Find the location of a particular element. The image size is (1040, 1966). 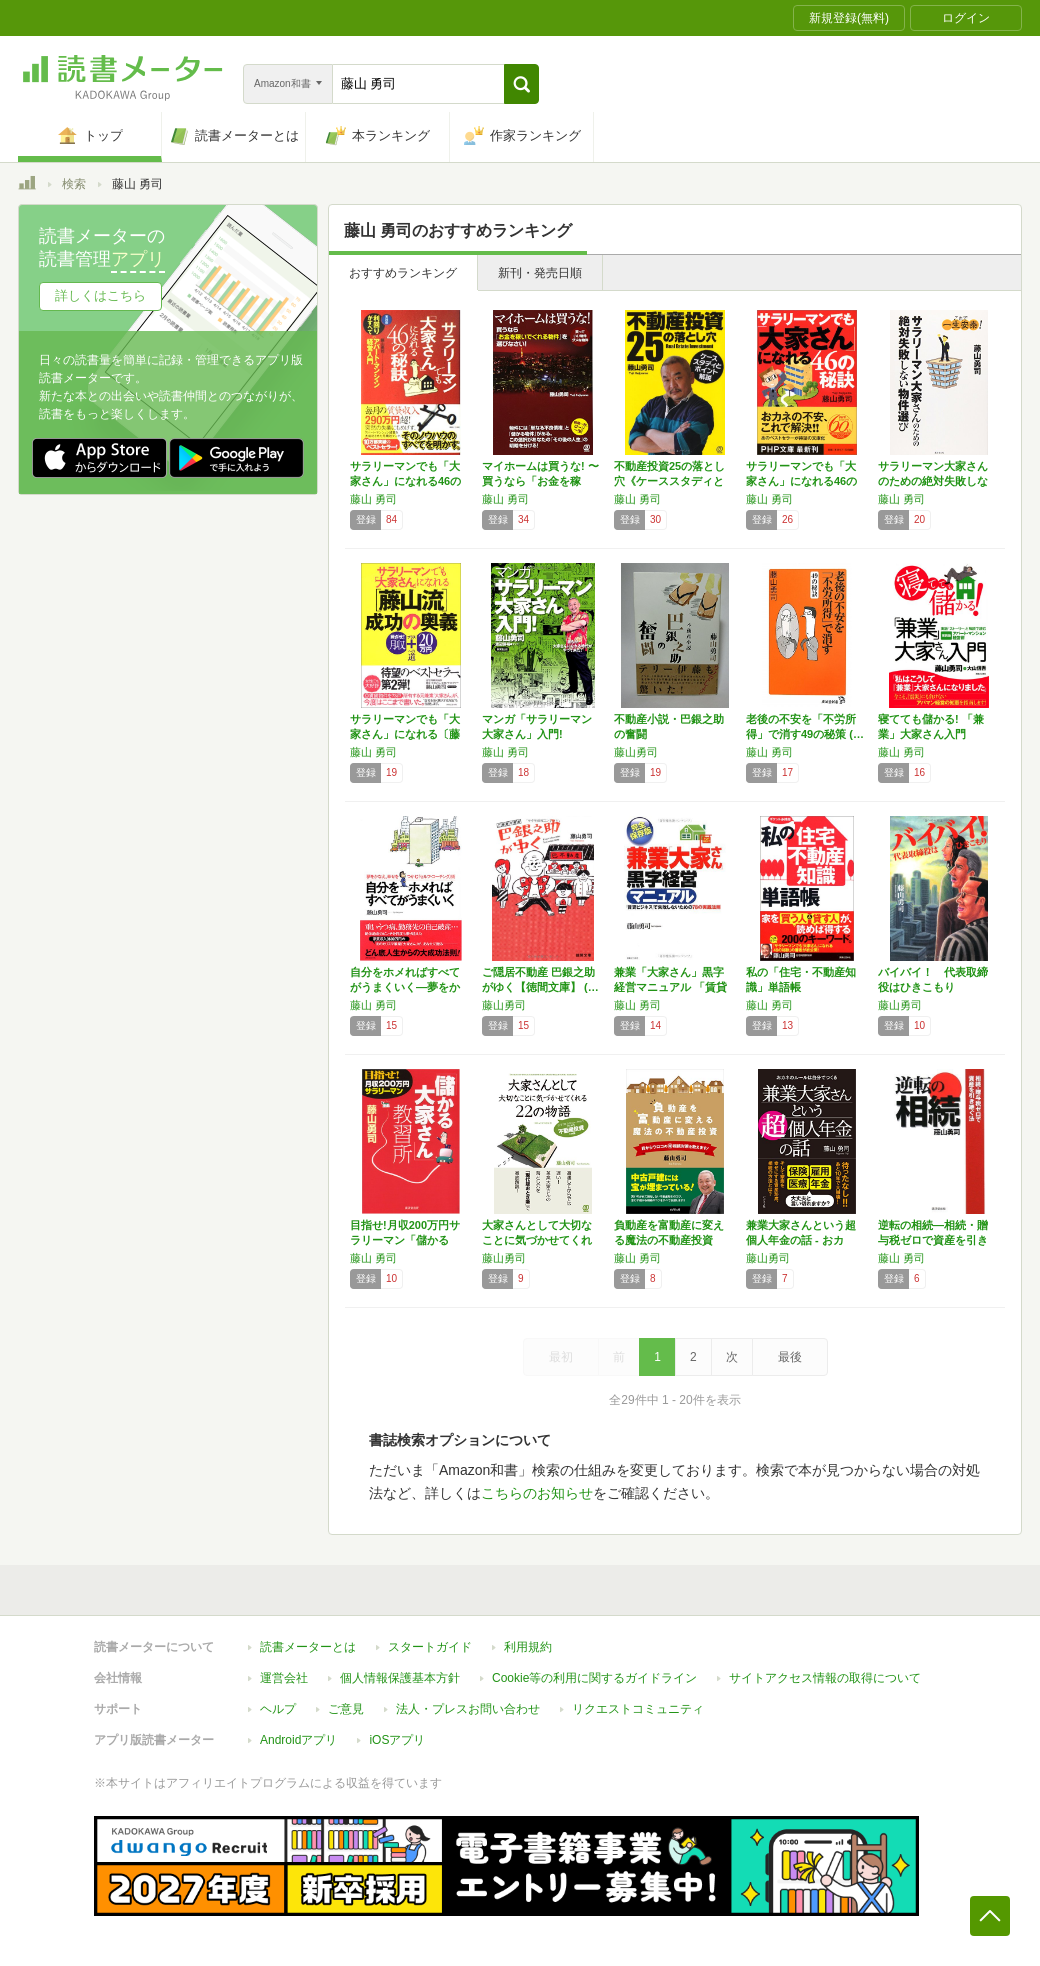

運営会社 is located at coordinates (284, 1678).